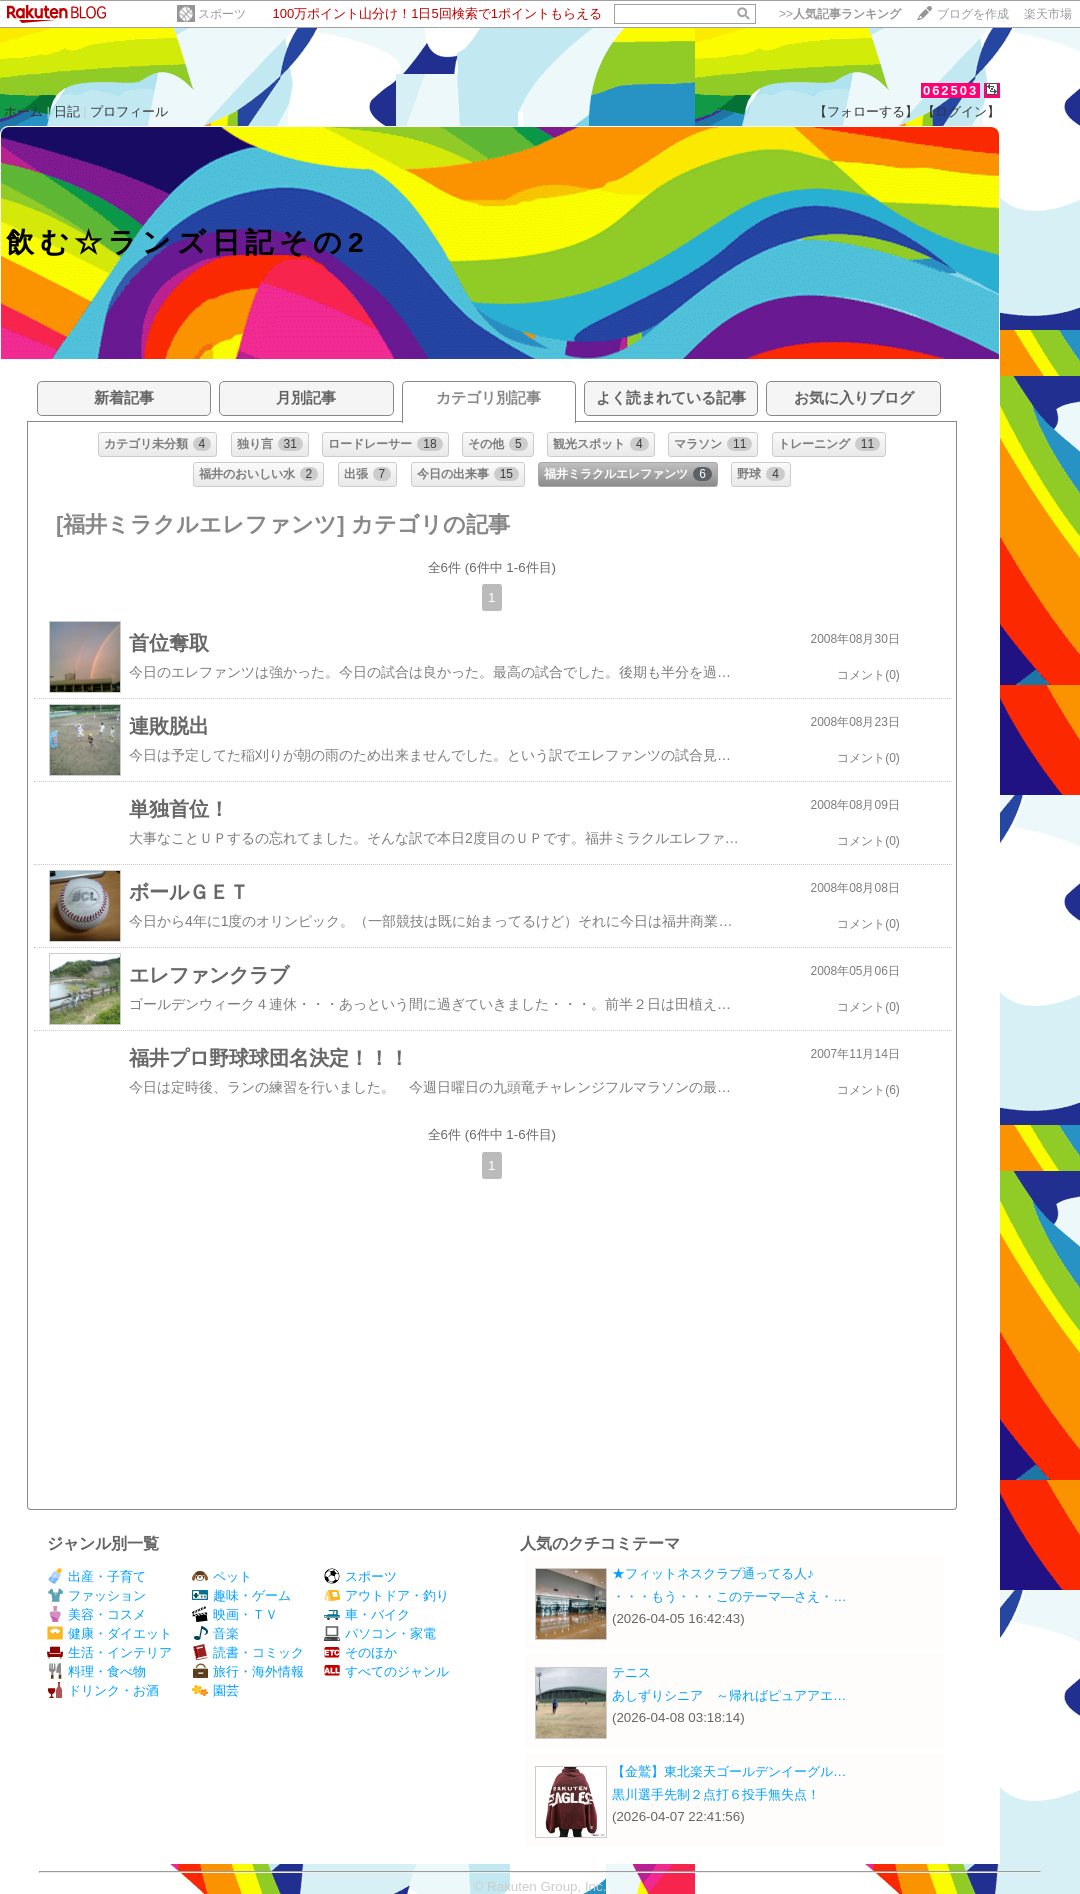 Image resolution: width=1080 pixels, height=1894 pixels. What do you see at coordinates (248, 1652) in the screenshot?
I see `読書・コミック` at bounding box center [248, 1652].